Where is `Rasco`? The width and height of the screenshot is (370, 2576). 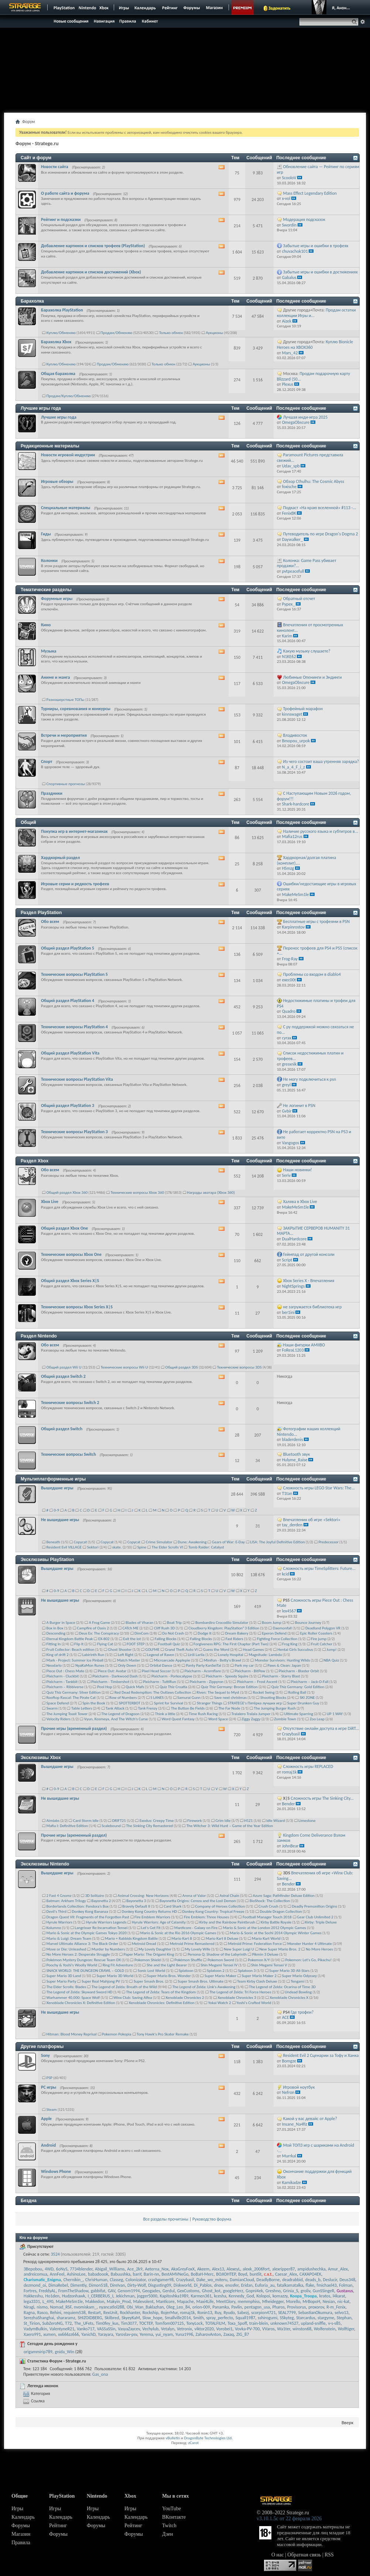 Rasco is located at coordinates (42, 2312).